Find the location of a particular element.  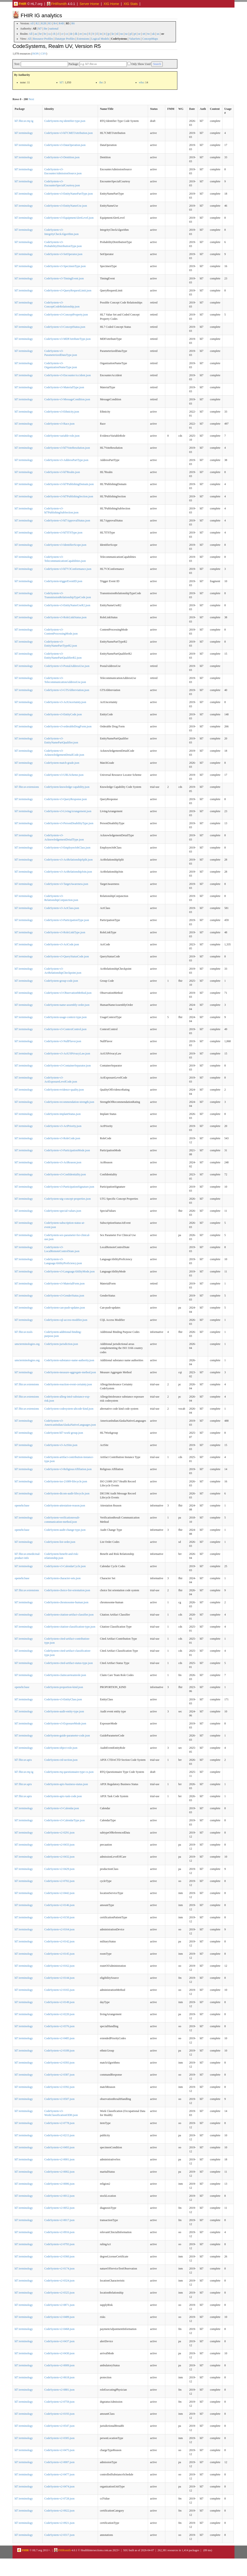

CodeSystem-v3-IdentifierScope.json is located at coordinates (65, 544).